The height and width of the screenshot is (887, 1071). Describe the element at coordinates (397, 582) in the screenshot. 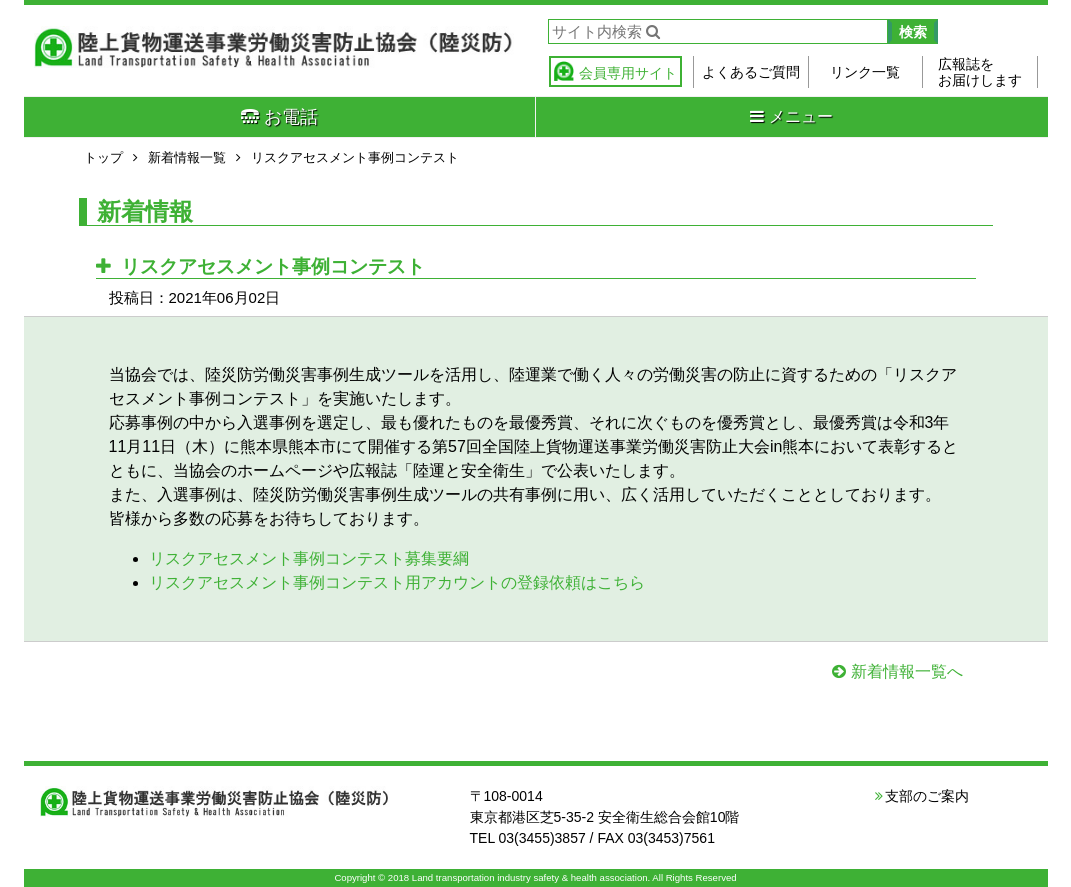

I see `リスクアセスメント事例コンテスト用アカウントの登録依頼はこちら` at that location.